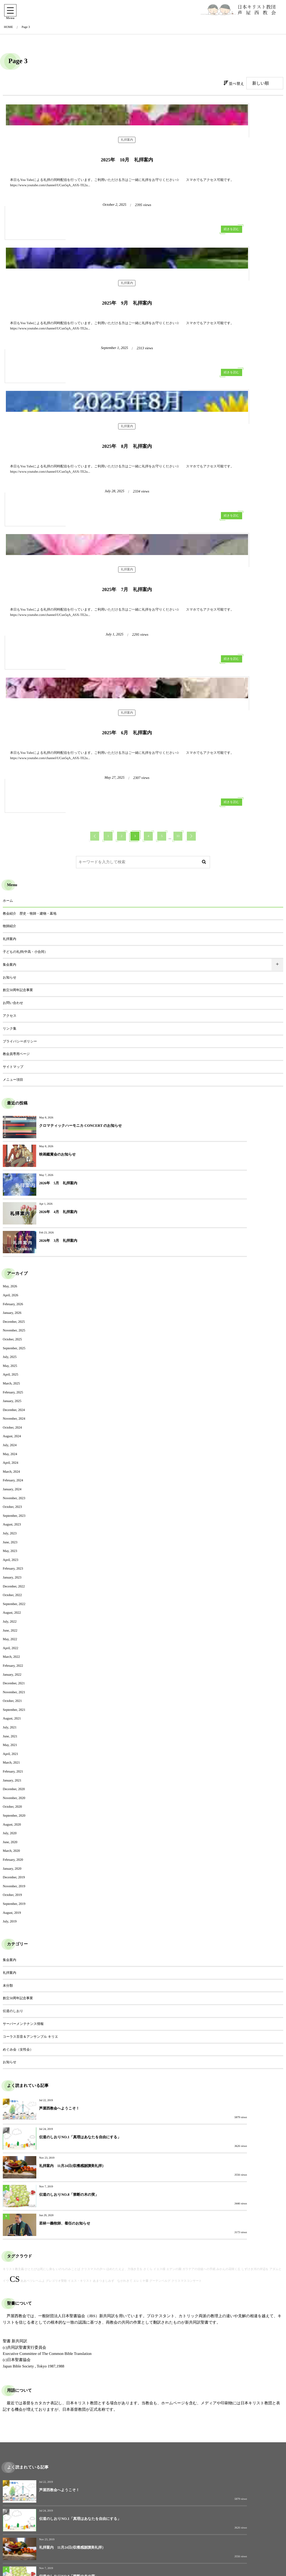  What do you see at coordinates (12, 1095) in the screenshot?
I see `October, 2025` at bounding box center [12, 1095].